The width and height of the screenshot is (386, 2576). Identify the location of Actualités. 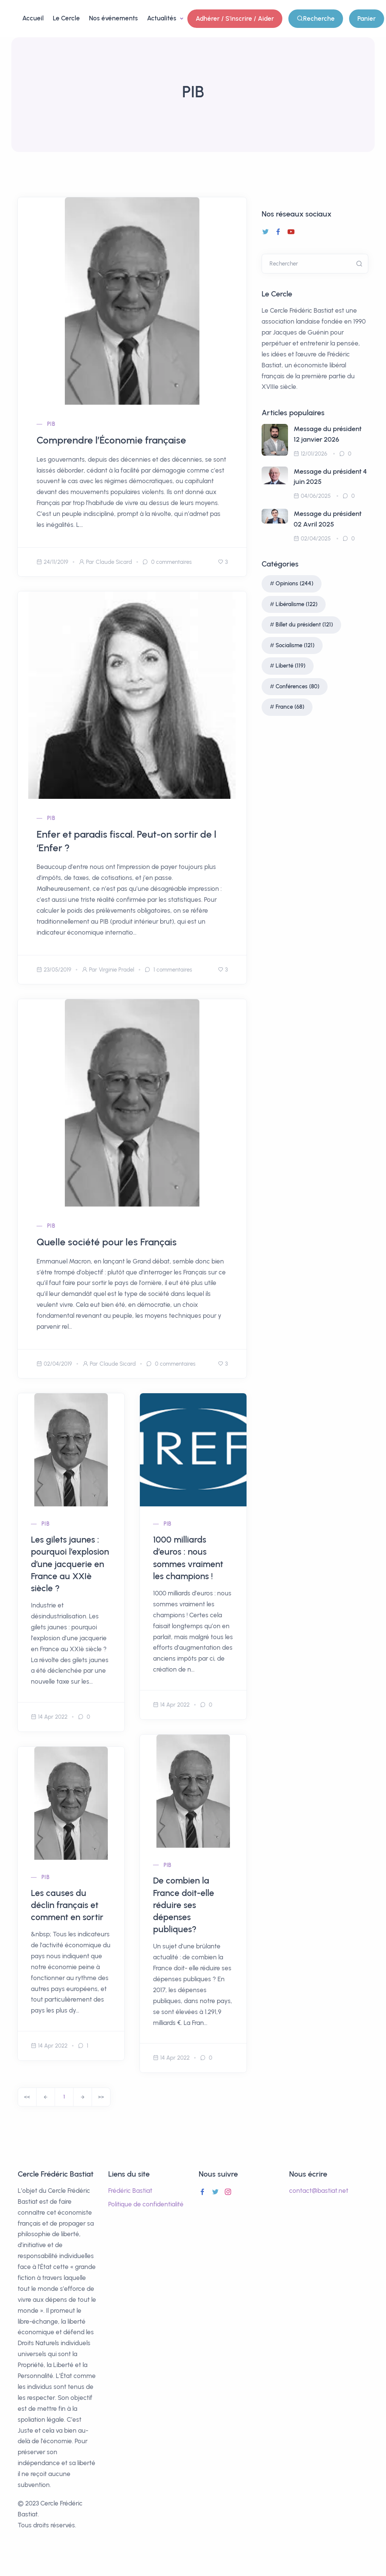
(162, 18).